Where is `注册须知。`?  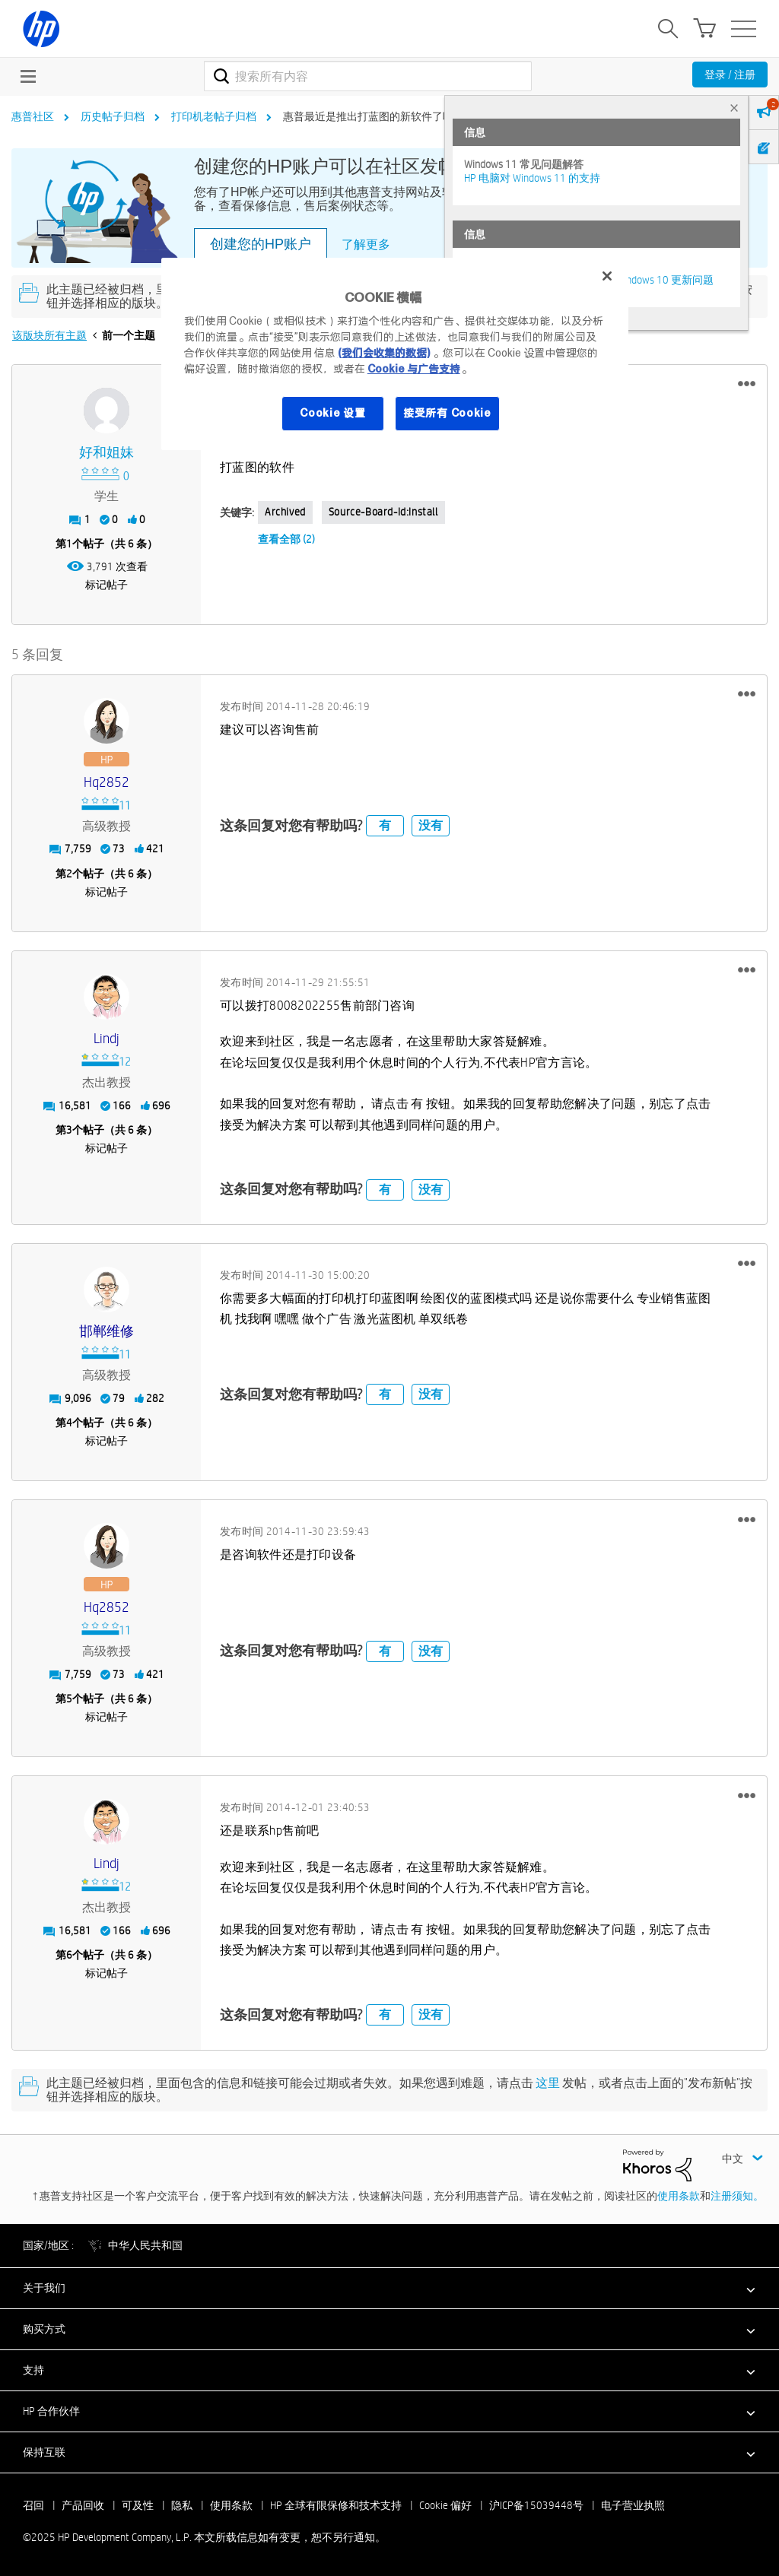
注册须知。 is located at coordinates (737, 2196).